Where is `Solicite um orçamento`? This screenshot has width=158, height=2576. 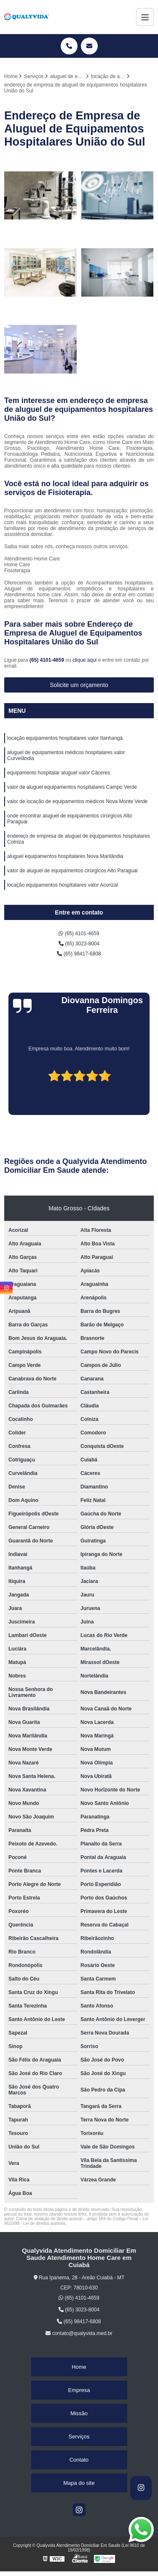
Solicite um orçamento is located at coordinates (79, 685).